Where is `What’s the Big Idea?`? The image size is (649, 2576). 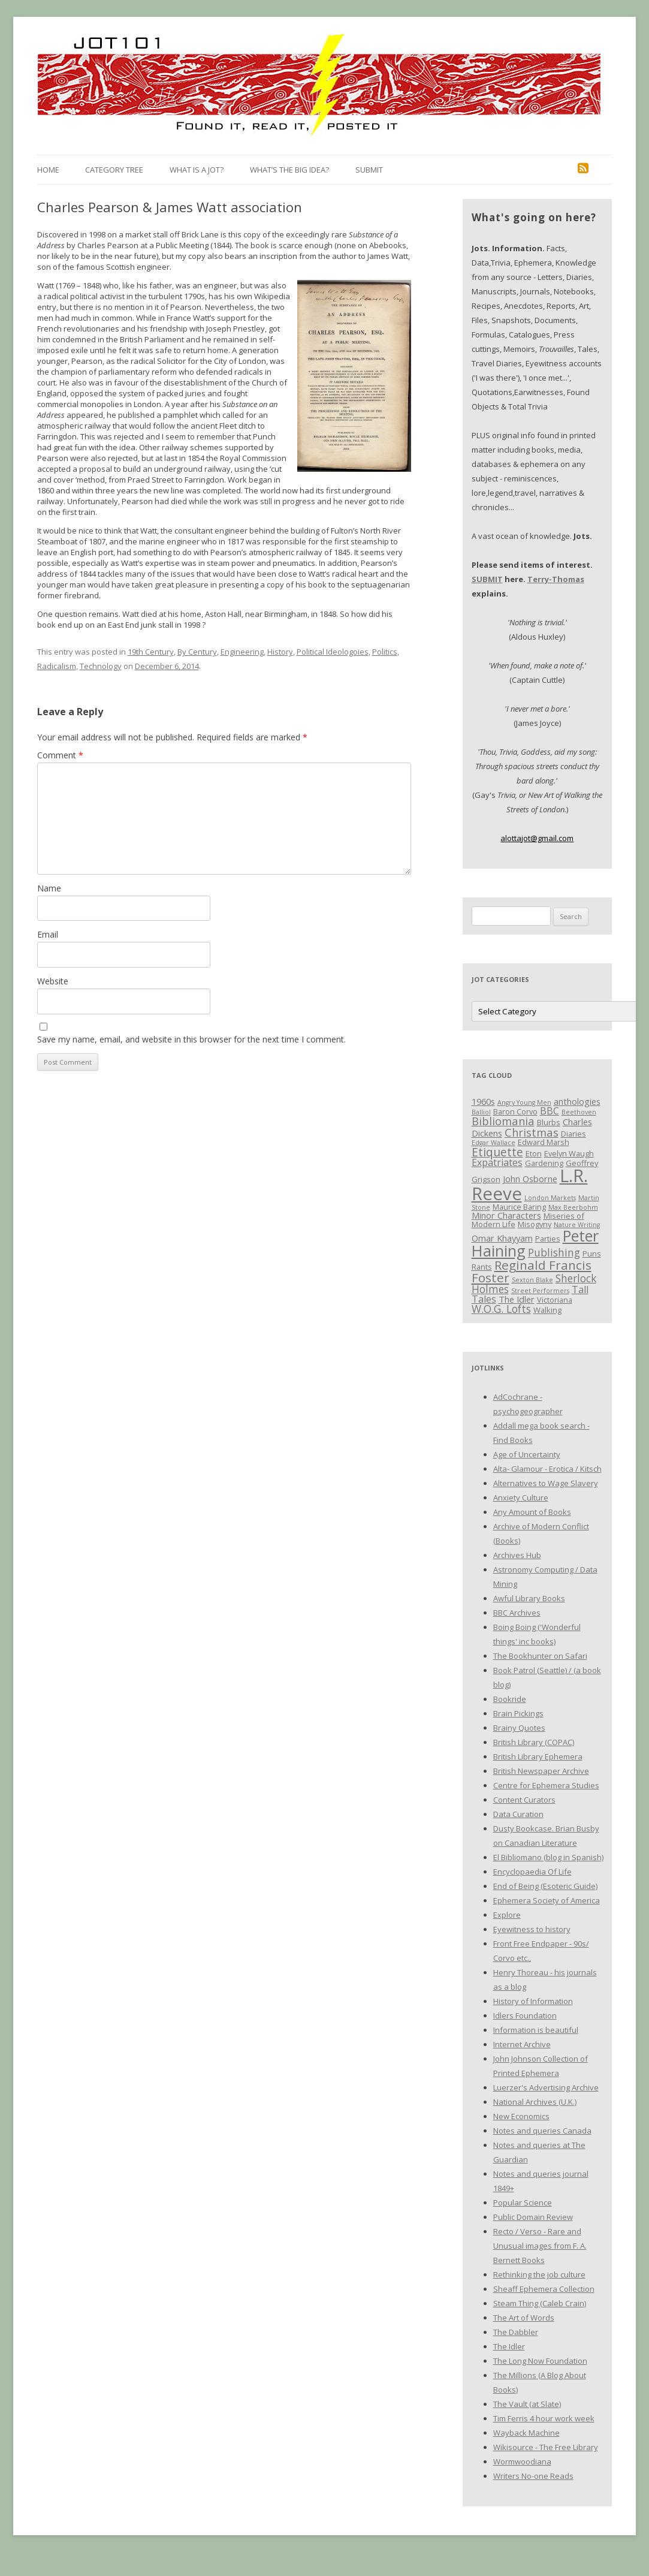 What’s the Big Idea? is located at coordinates (289, 169).